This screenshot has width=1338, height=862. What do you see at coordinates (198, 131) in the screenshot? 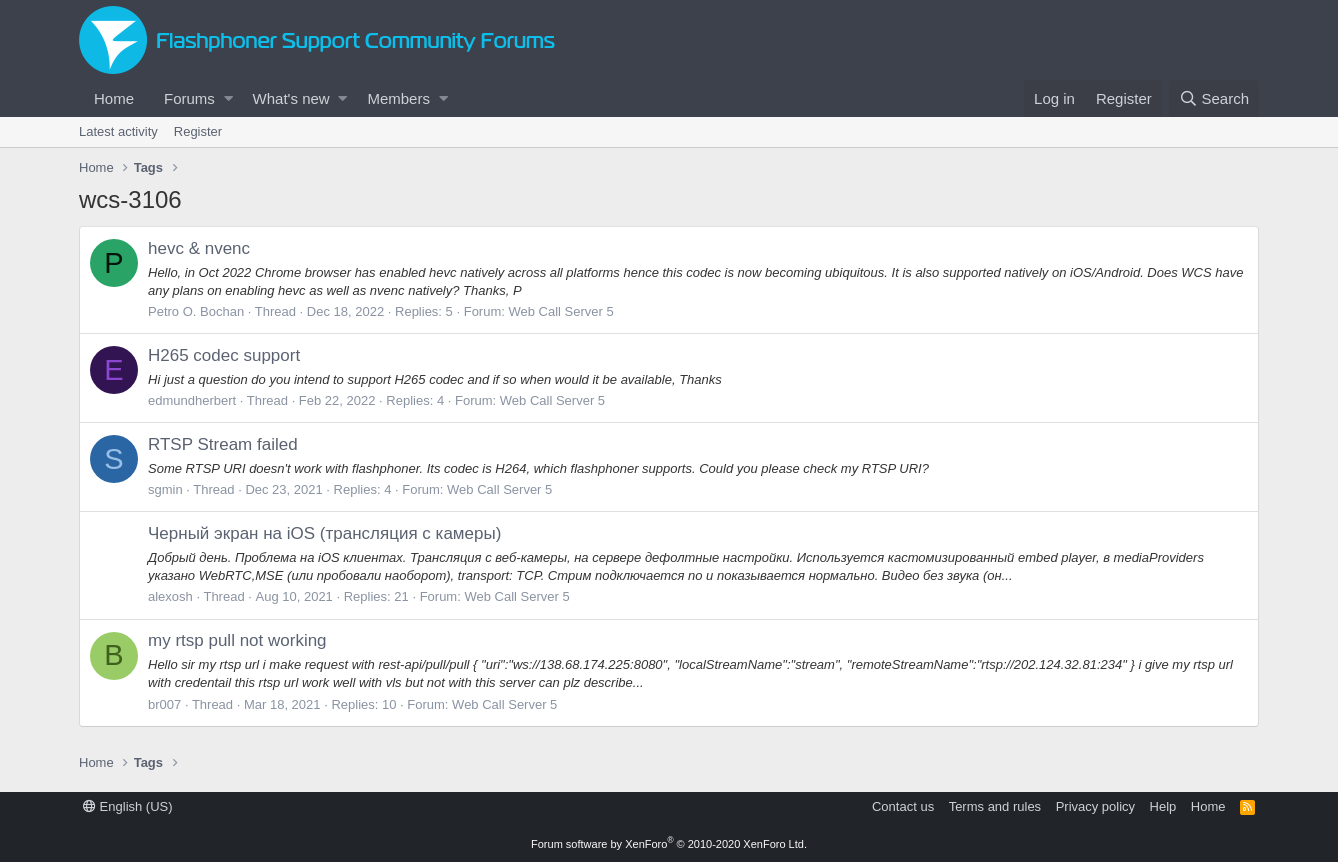
I see `Register` at bounding box center [198, 131].